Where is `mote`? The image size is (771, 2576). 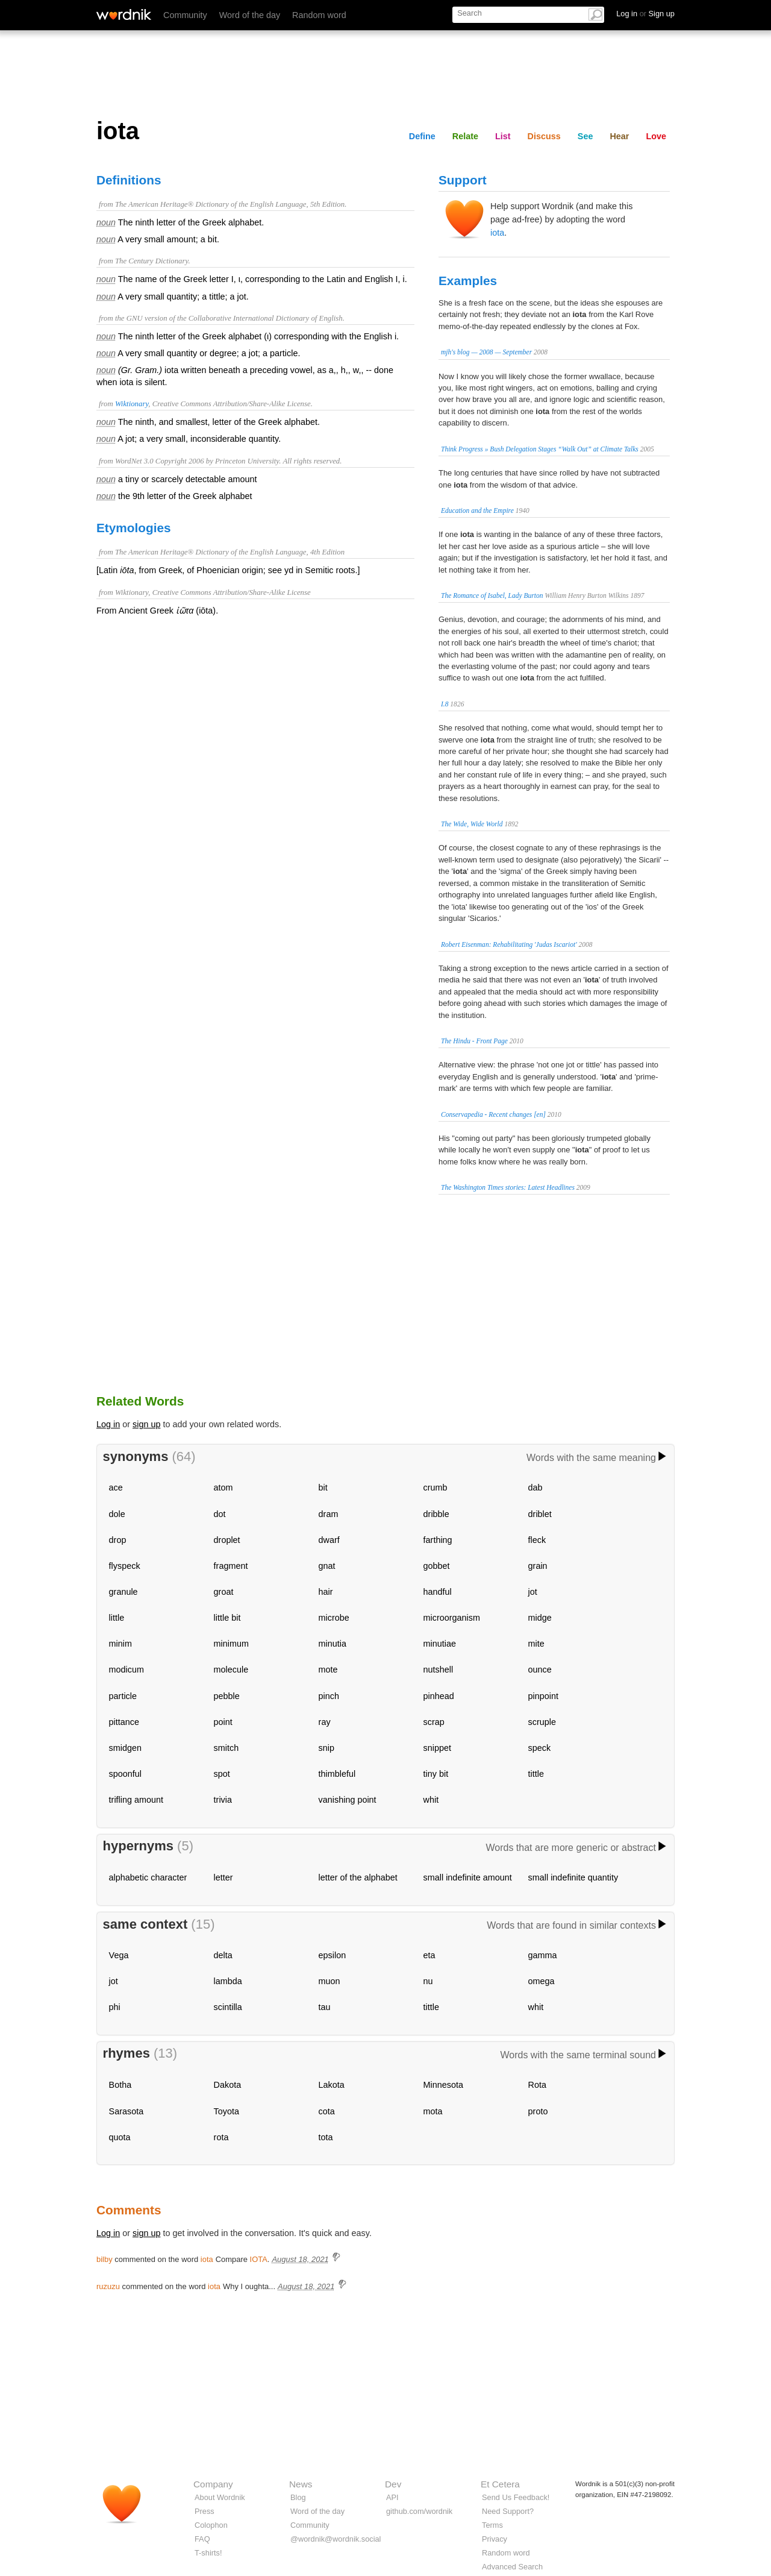 mote is located at coordinates (328, 1669).